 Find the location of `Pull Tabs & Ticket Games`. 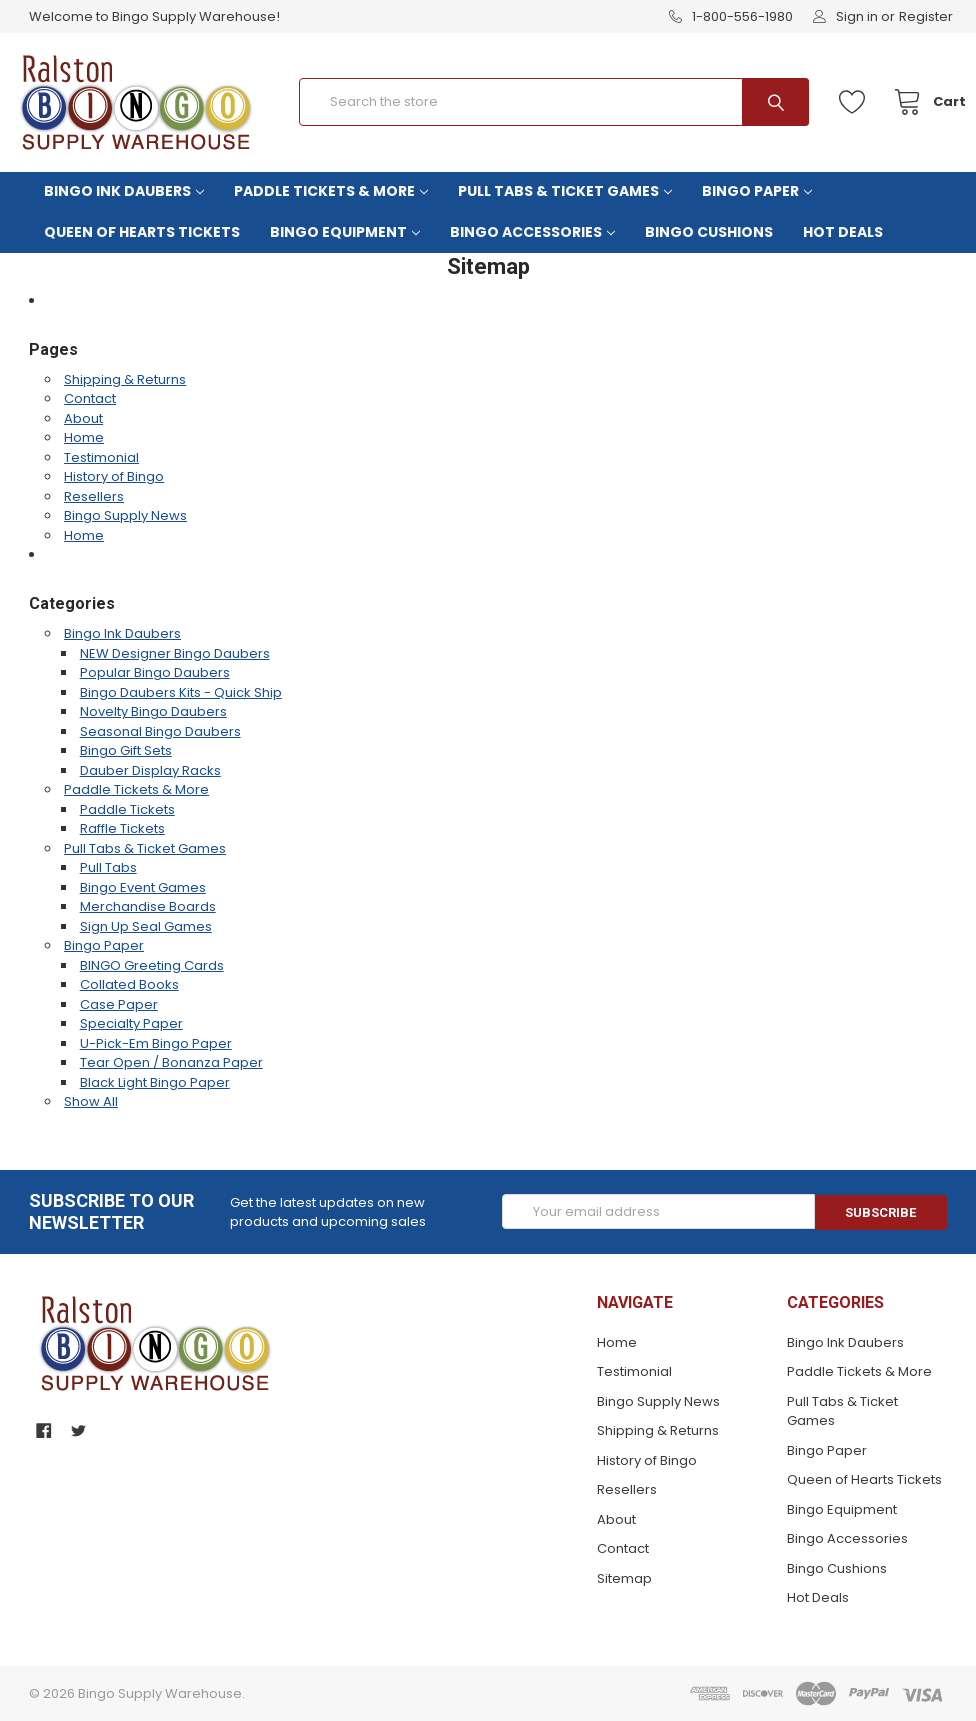

Pull Tabs & Ticket Games is located at coordinates (565, 191).